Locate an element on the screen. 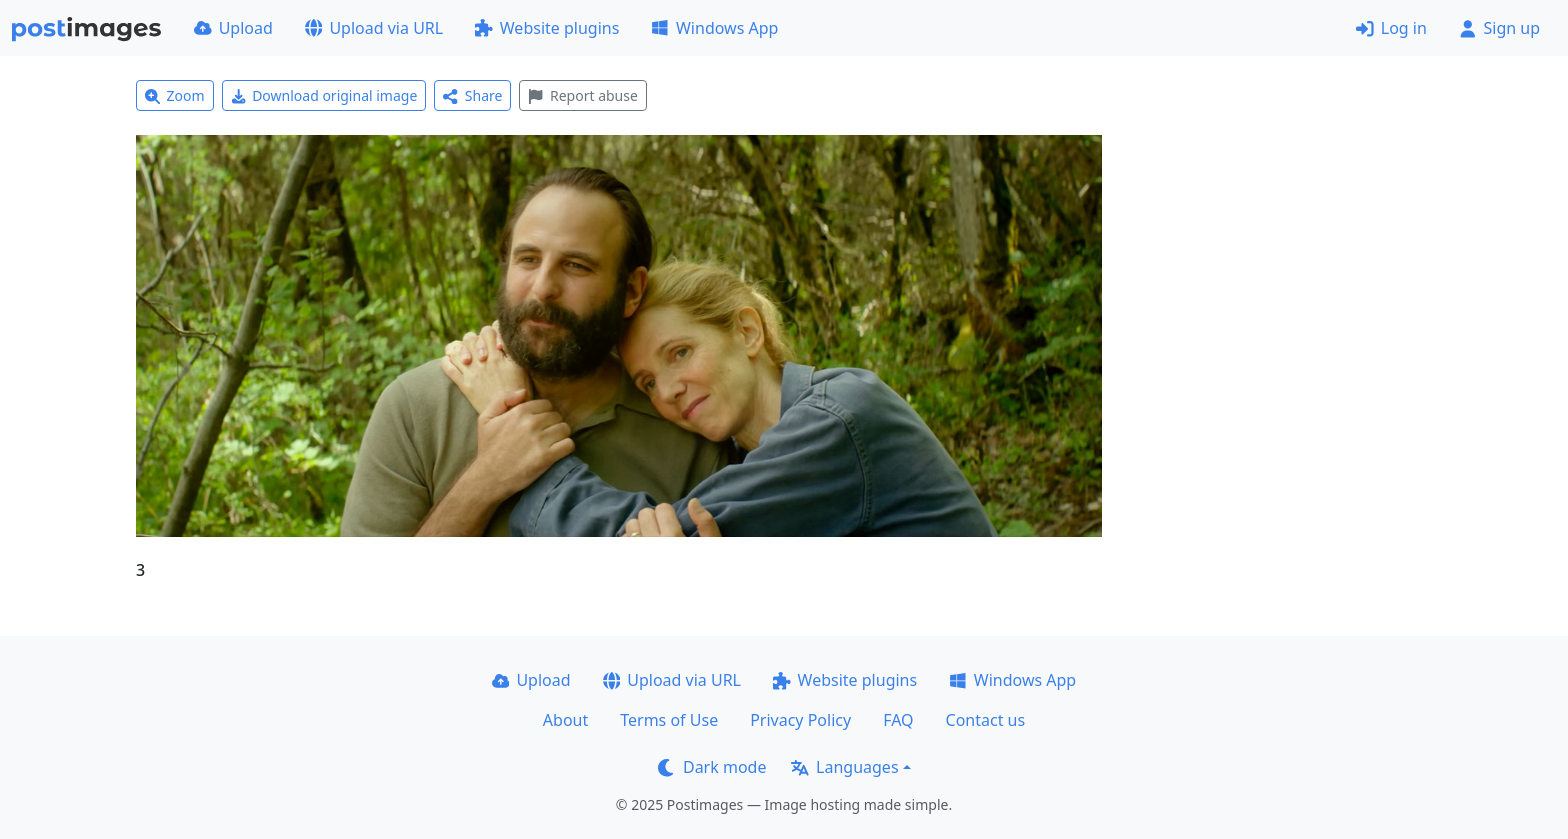 The image size is (1568, 839). Contact us is located at coordinates (986, 720).